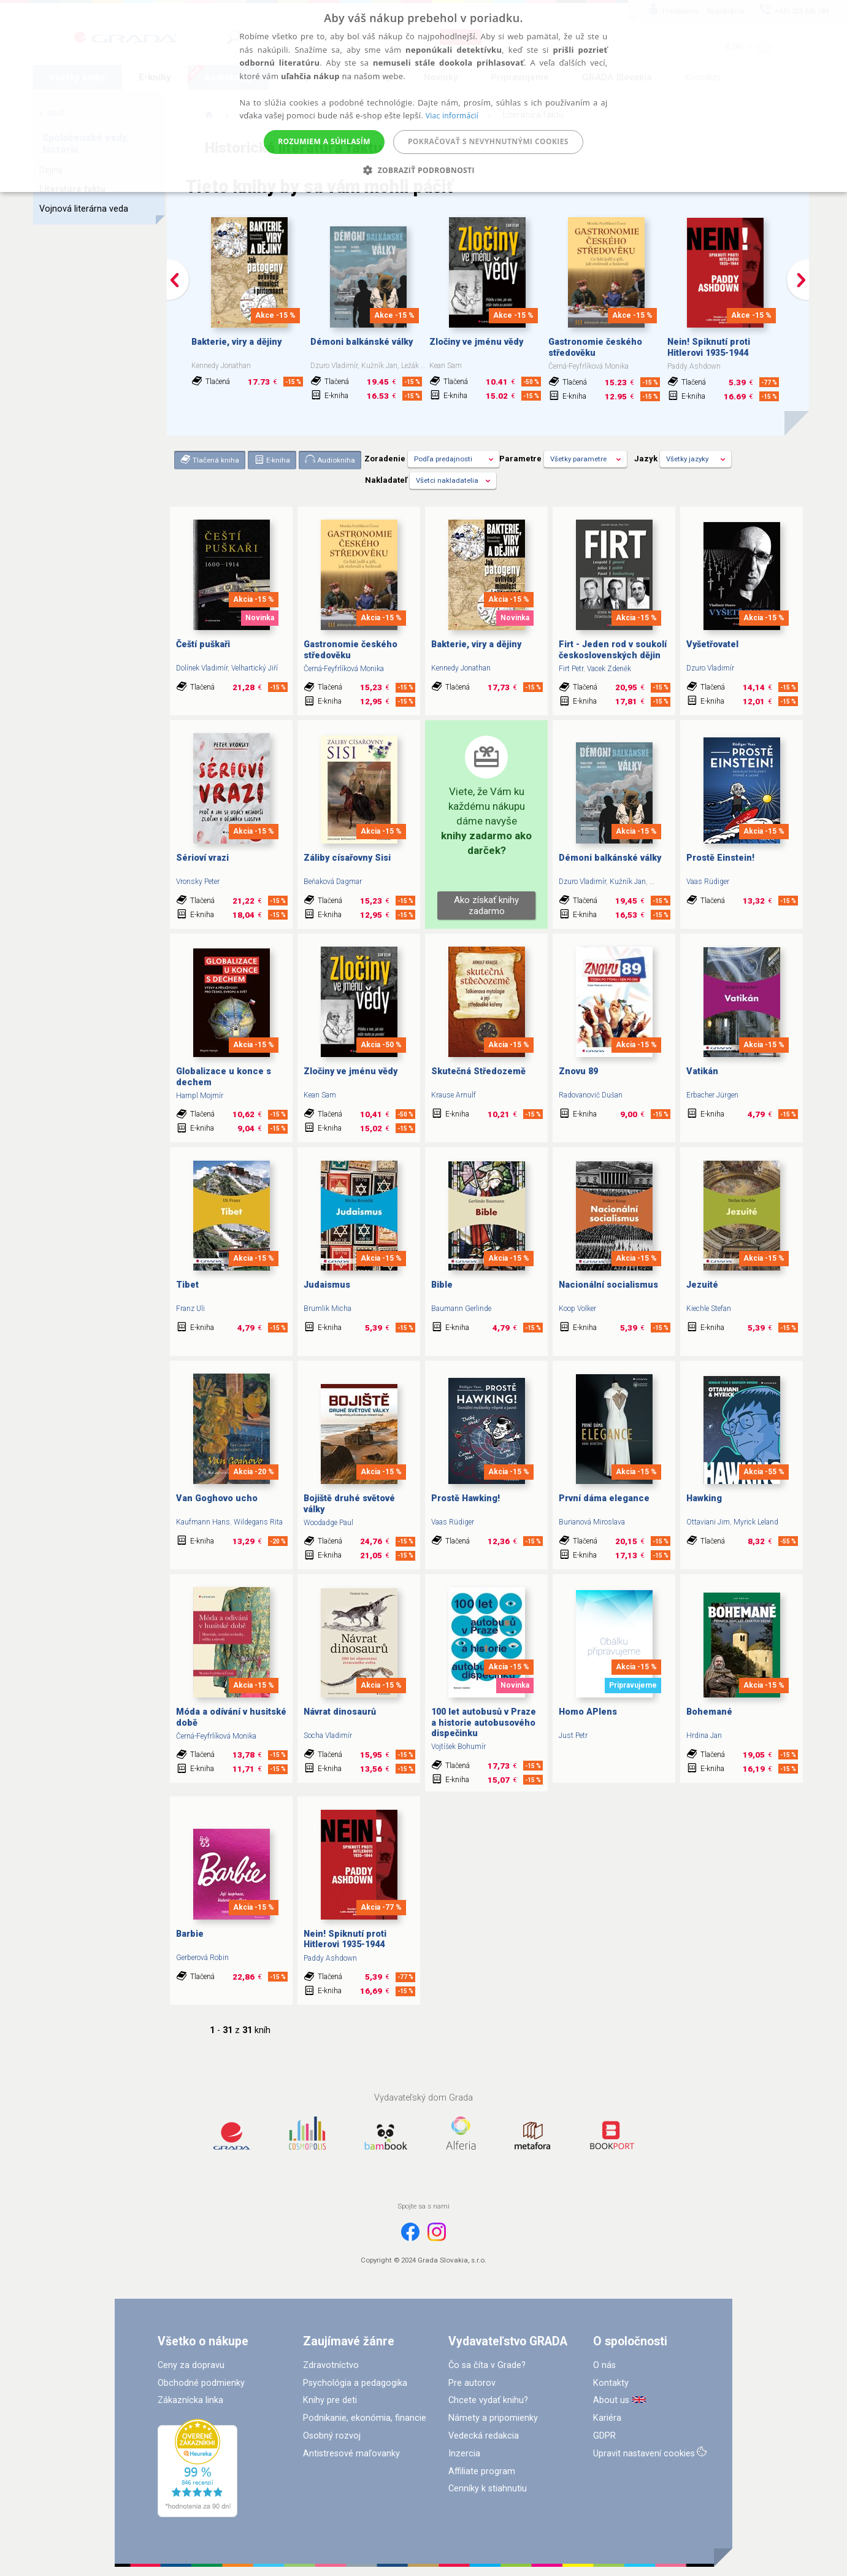 This screenshot has width=847, height=2576. Describe the element at coordinates (453, 1095) in the screenshot. I see `Krause Arnulf` at that location.